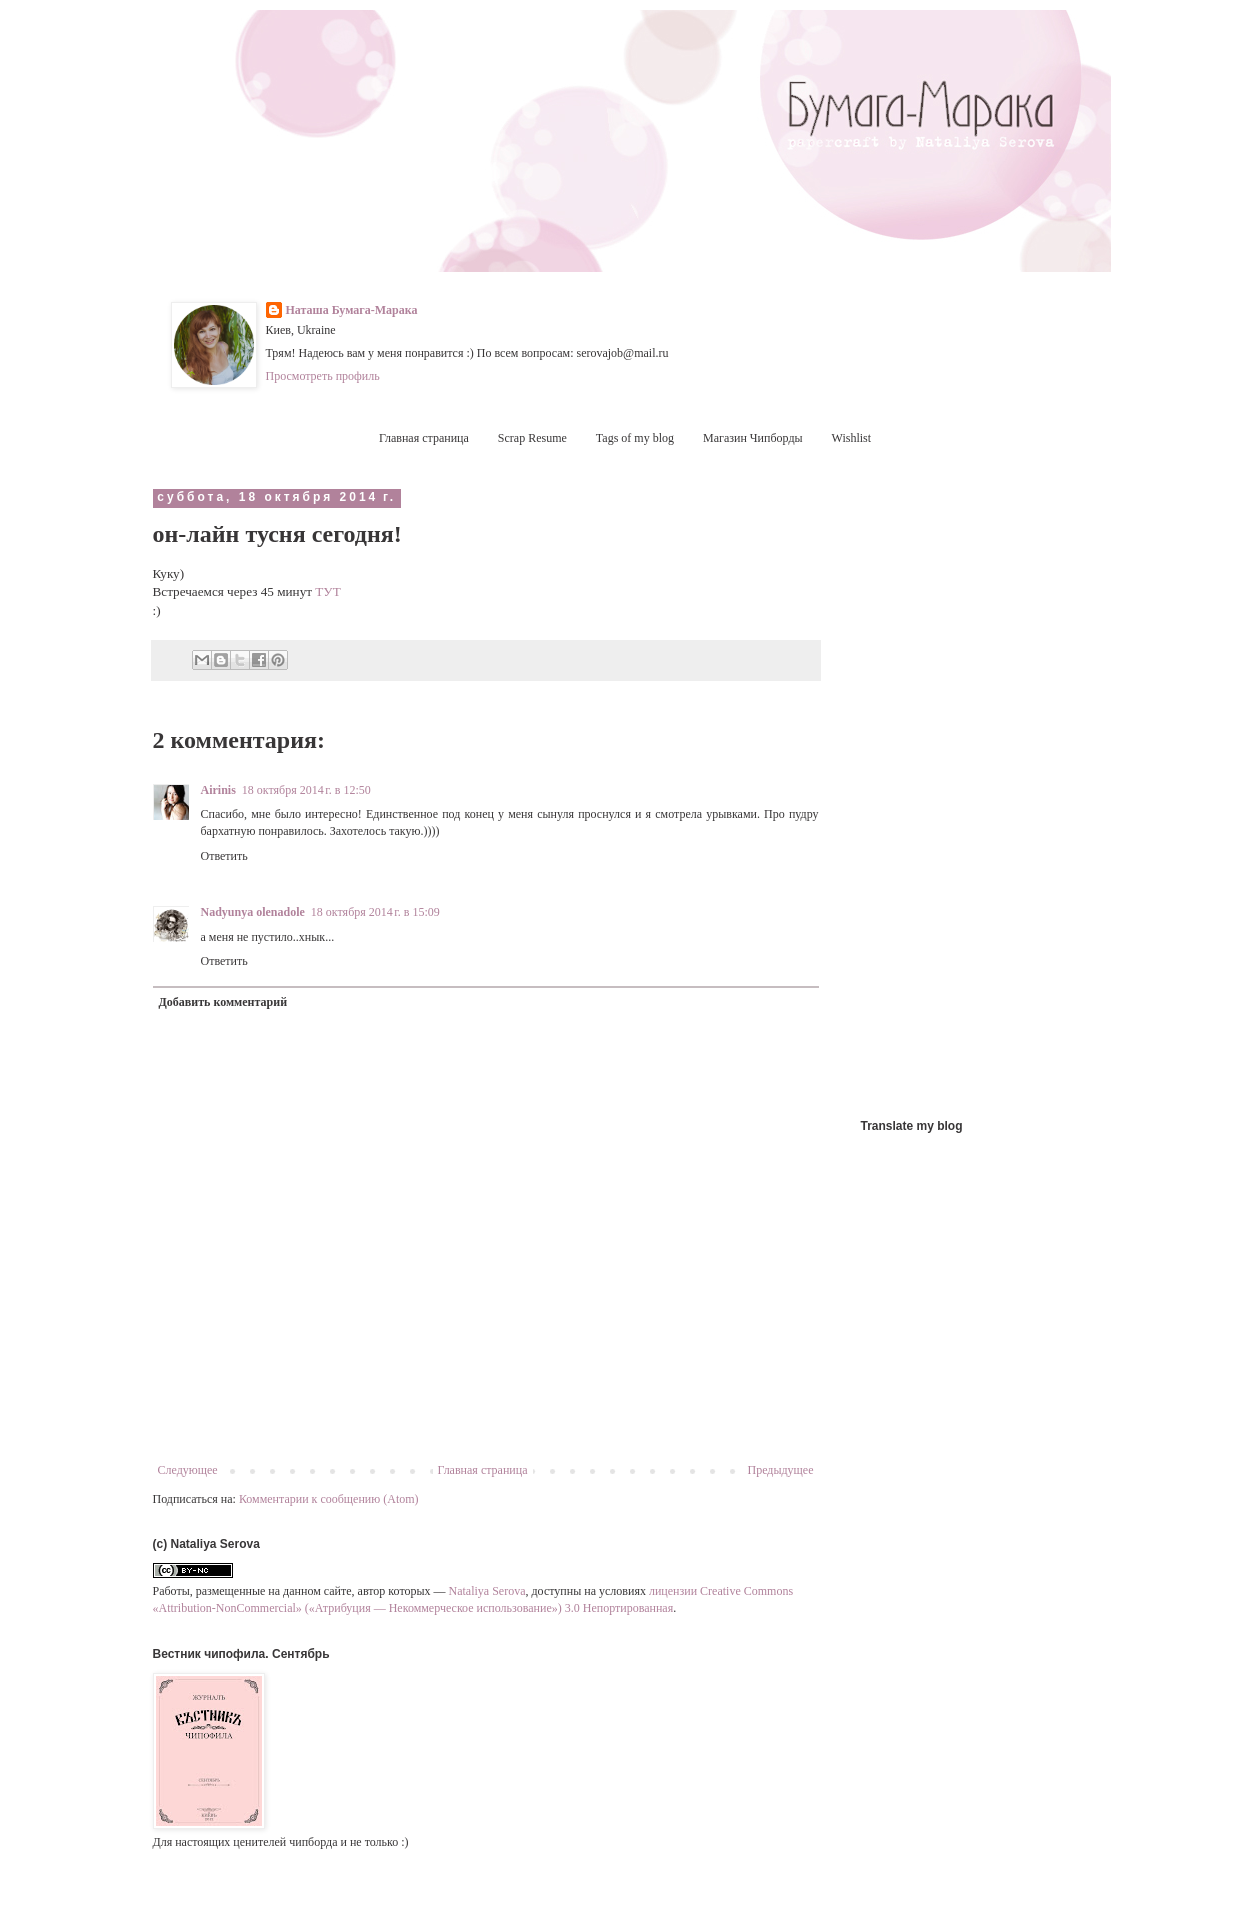 The height and width of the screenshot is (1925, 1251). Describe the element at coordinates (852, 438) in the screenshot. I see `Wishlist` at that location.